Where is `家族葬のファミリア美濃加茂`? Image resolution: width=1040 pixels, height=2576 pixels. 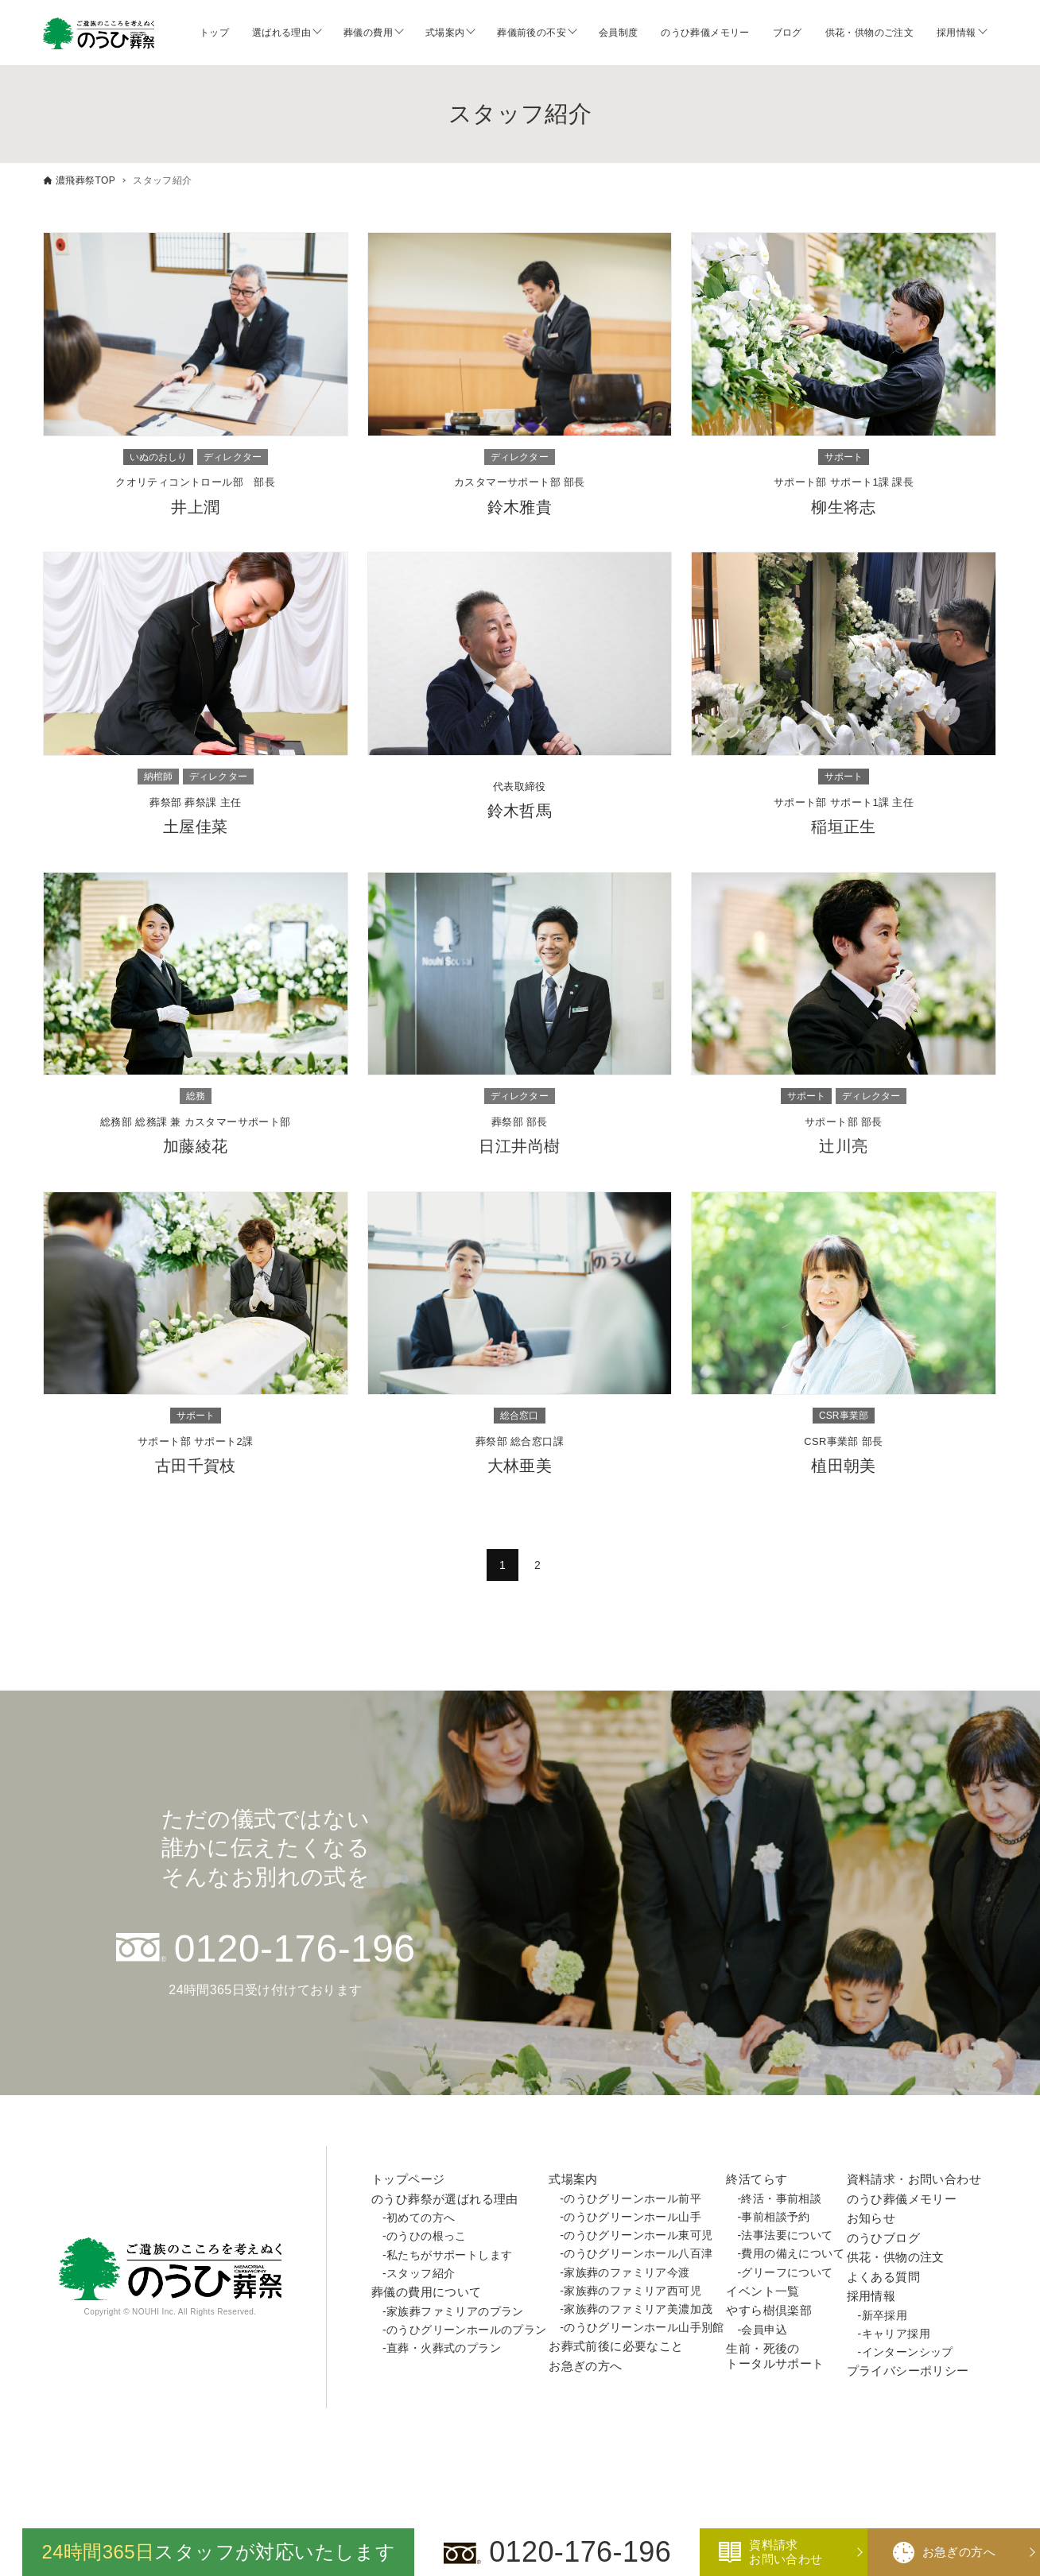
家族葬のファミリア美濃加茂 is located at coordinates (638, 2309).